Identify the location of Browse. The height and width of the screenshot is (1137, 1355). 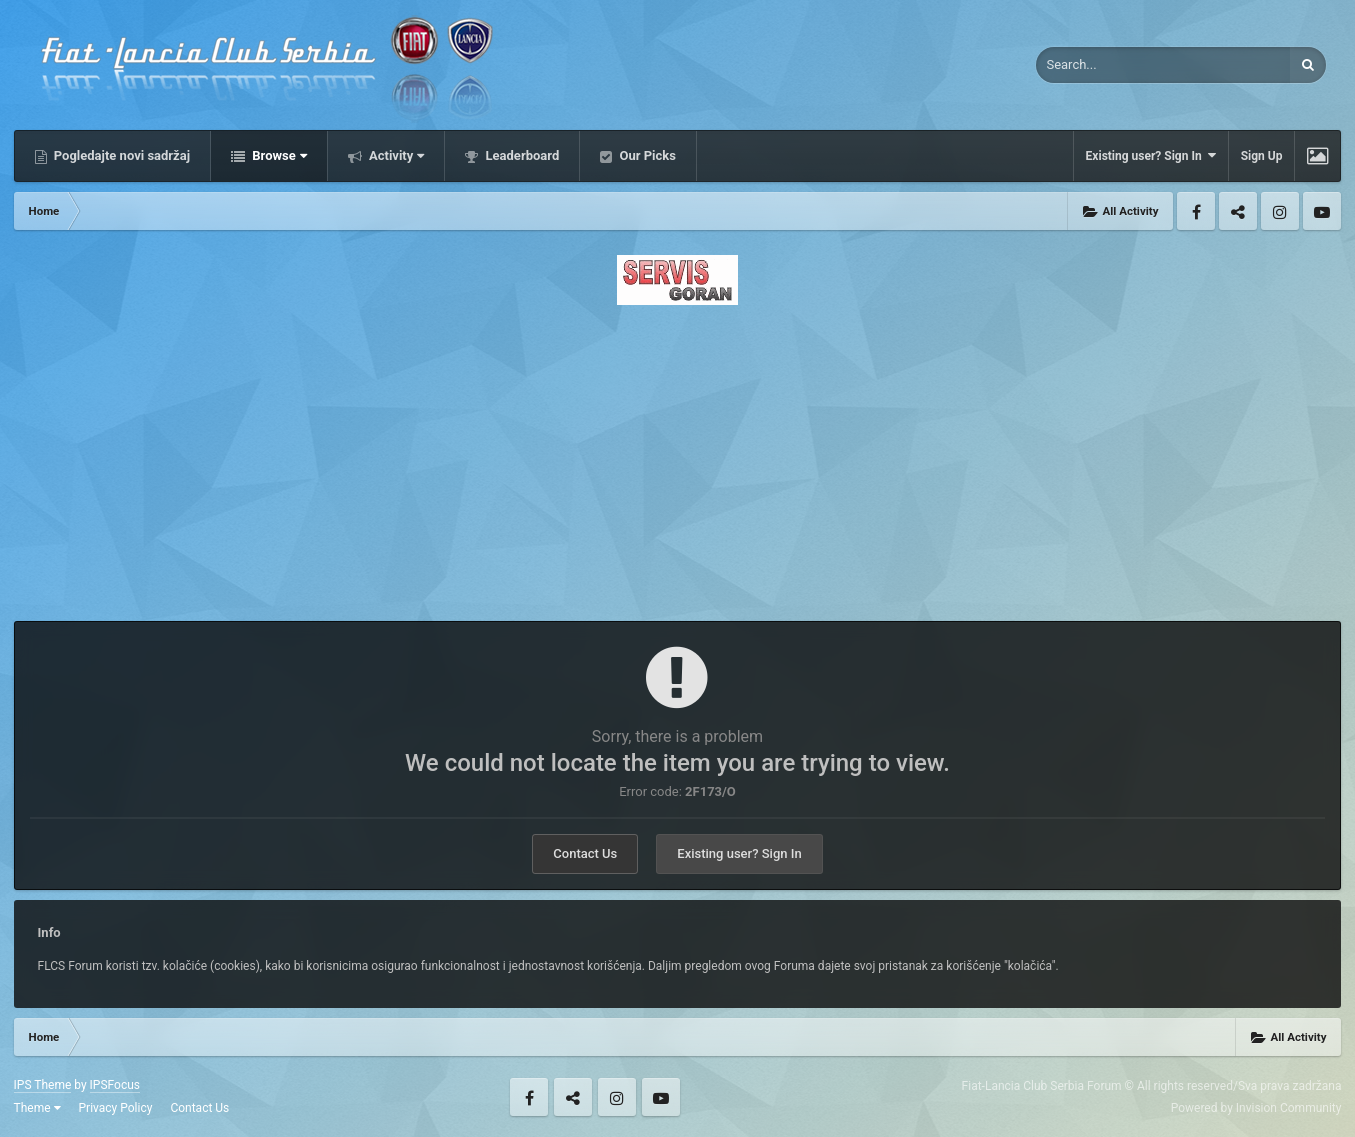
(278, 155).